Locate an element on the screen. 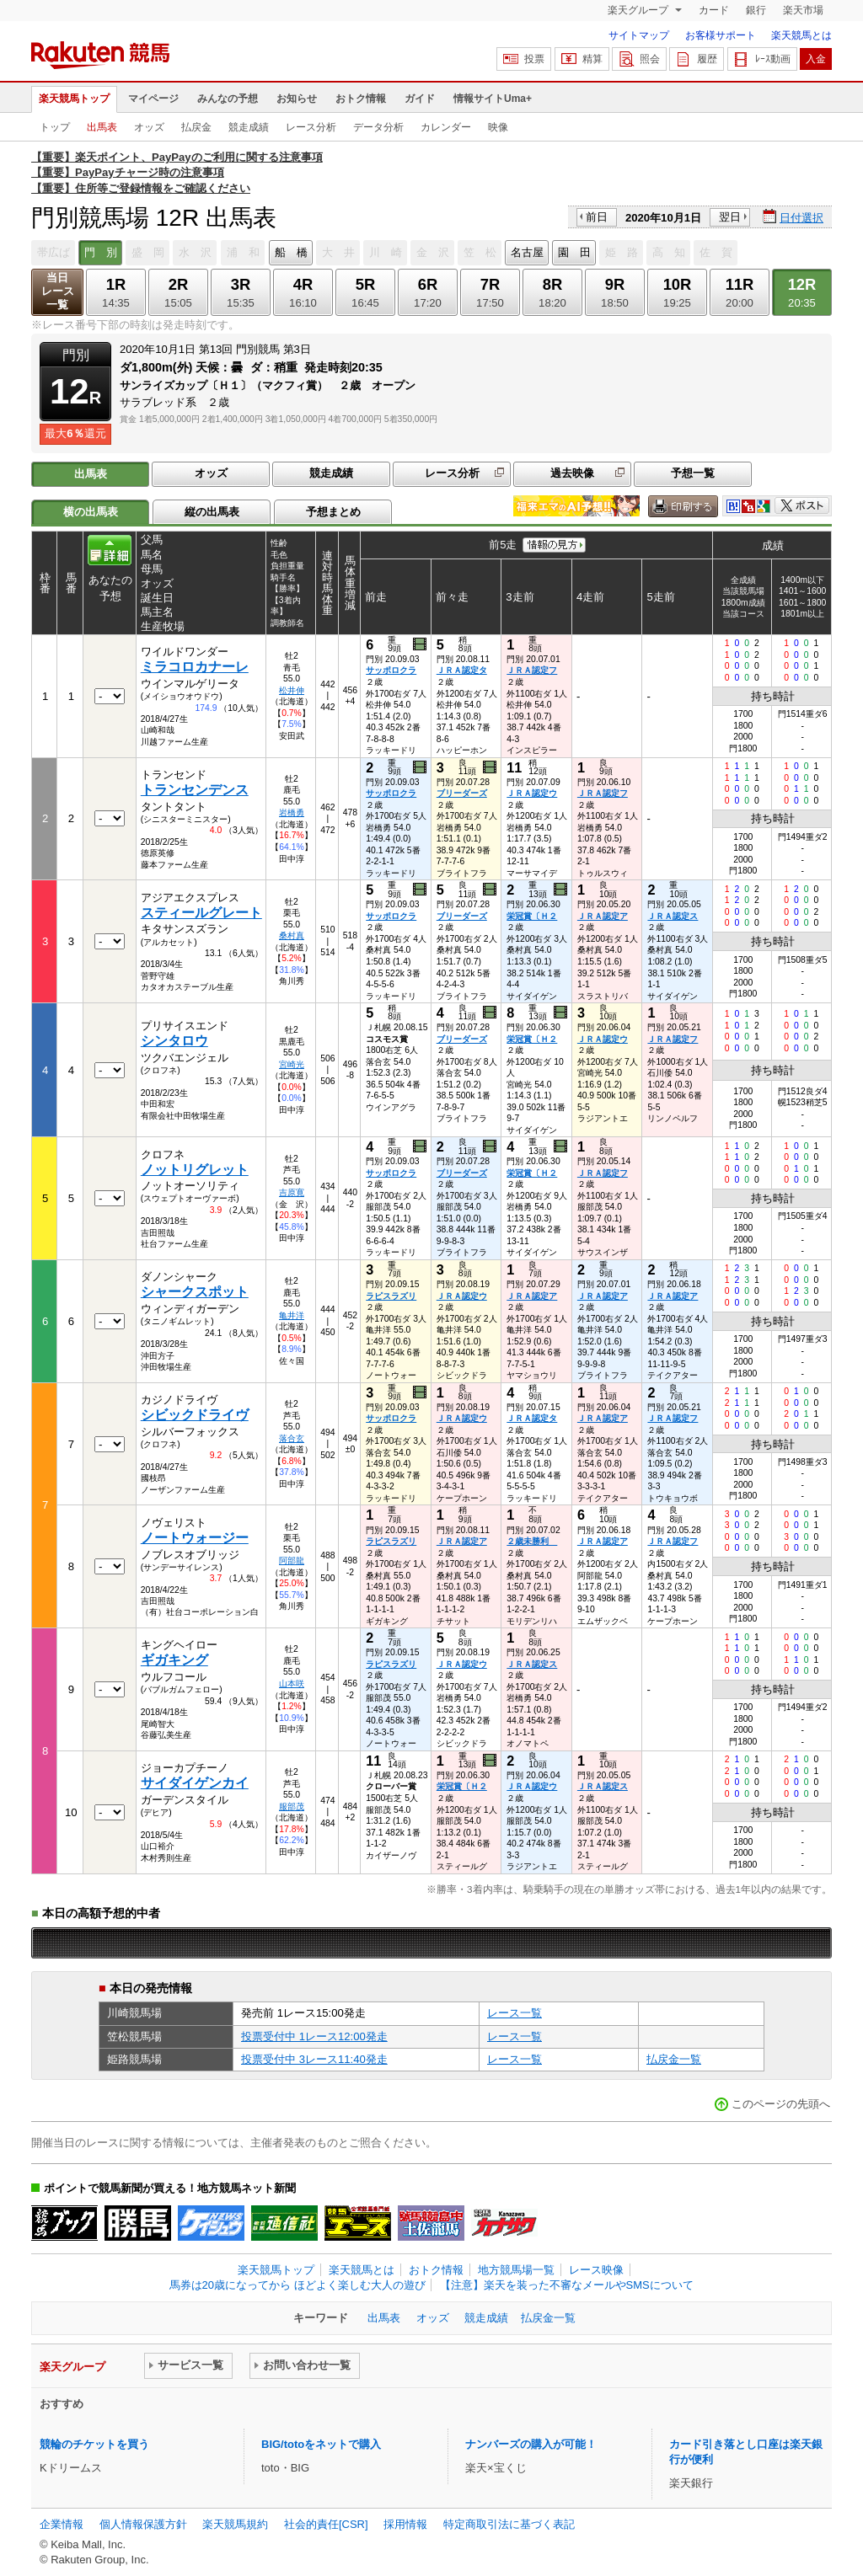  お知らせ is located at coordinates (296, 98).